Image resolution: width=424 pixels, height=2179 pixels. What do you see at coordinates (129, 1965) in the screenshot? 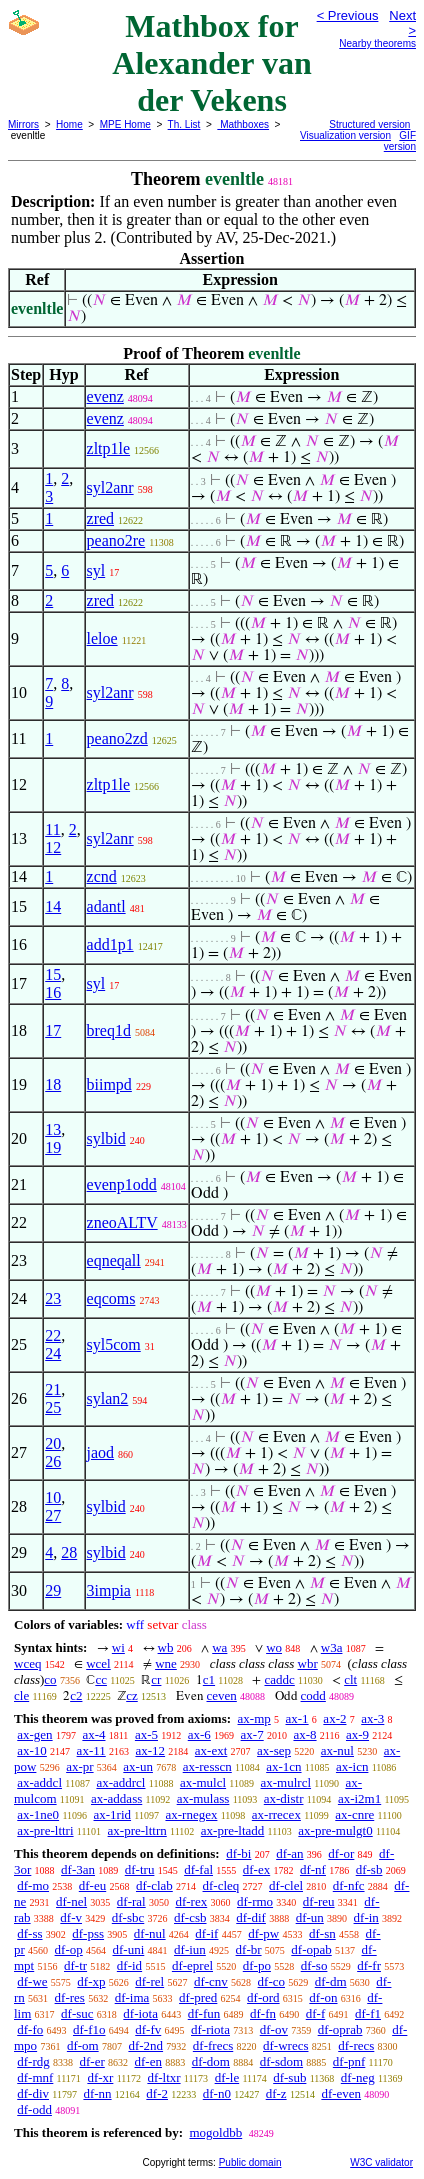
I see `df-id` at bounding box center [129, 1965].